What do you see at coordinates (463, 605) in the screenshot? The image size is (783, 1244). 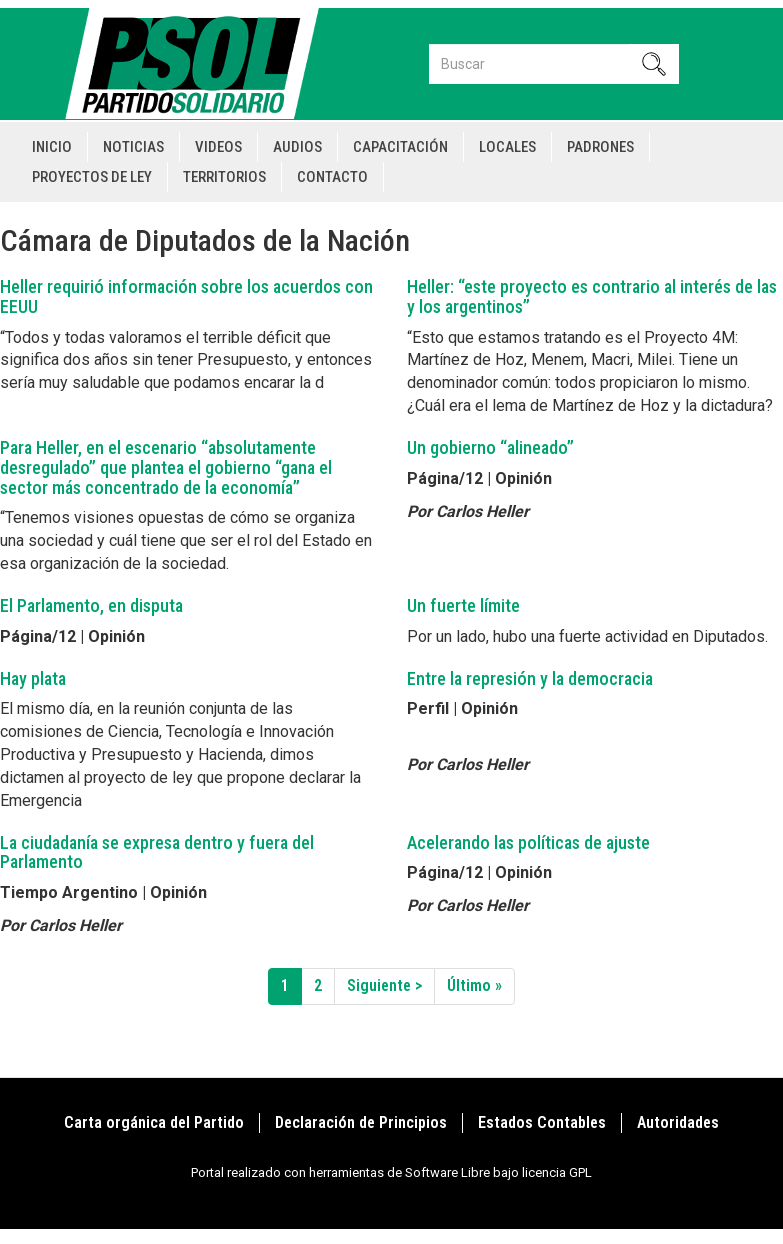 I see `Un fuerte límite` at bounding box center [463, 605].